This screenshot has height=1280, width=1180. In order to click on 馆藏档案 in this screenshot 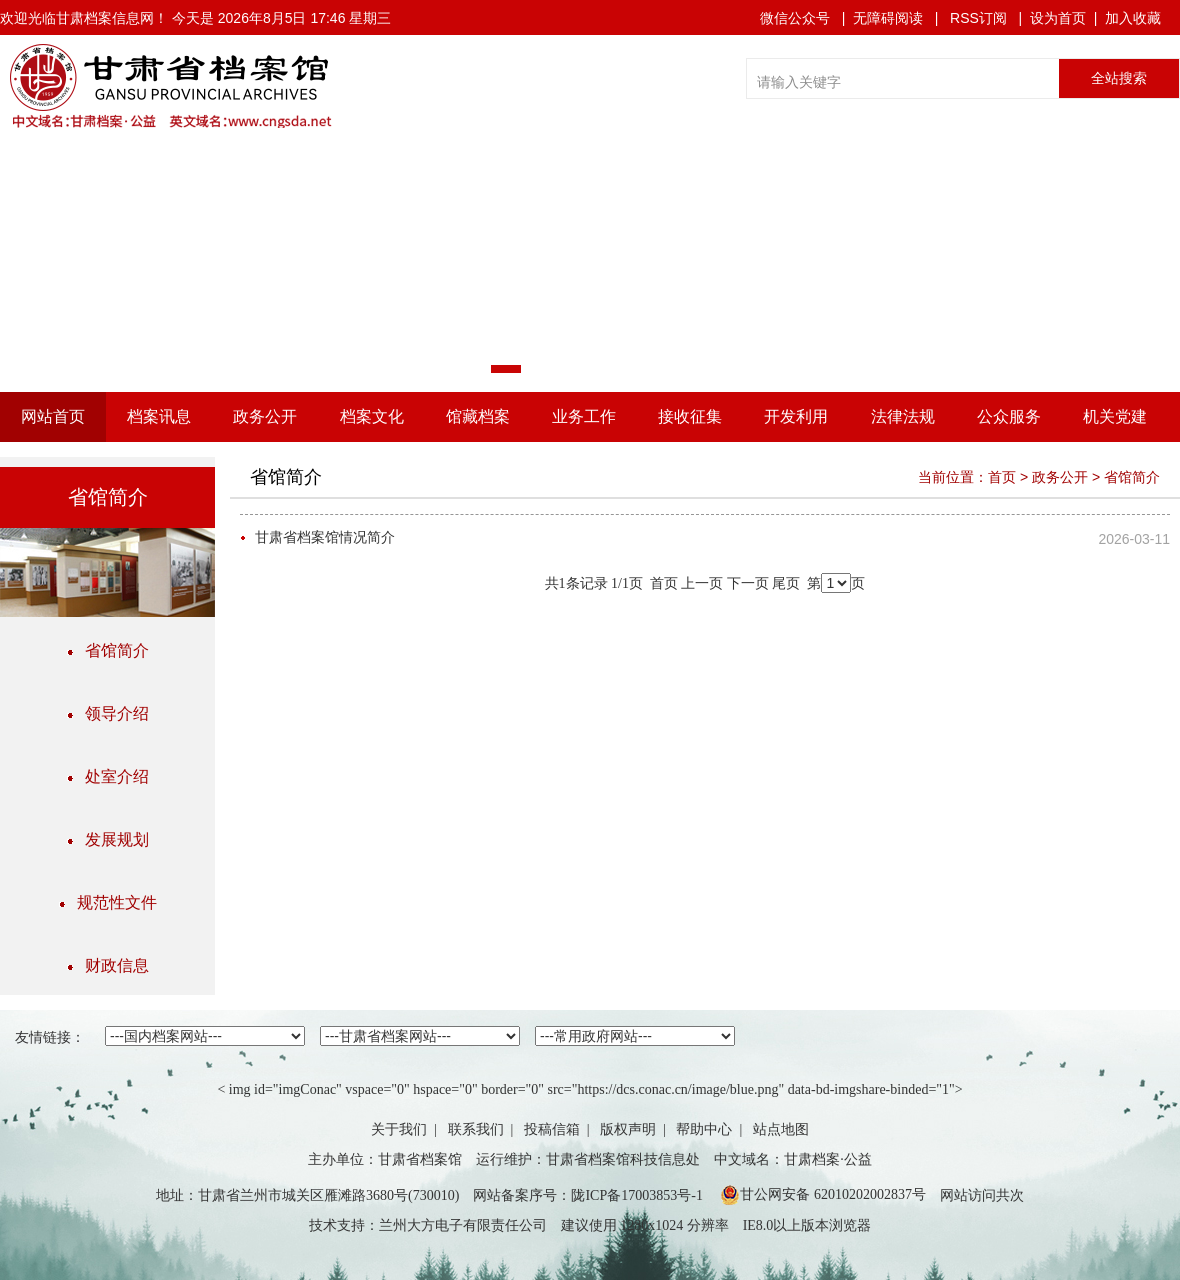, I will do `click(478, 416)`.